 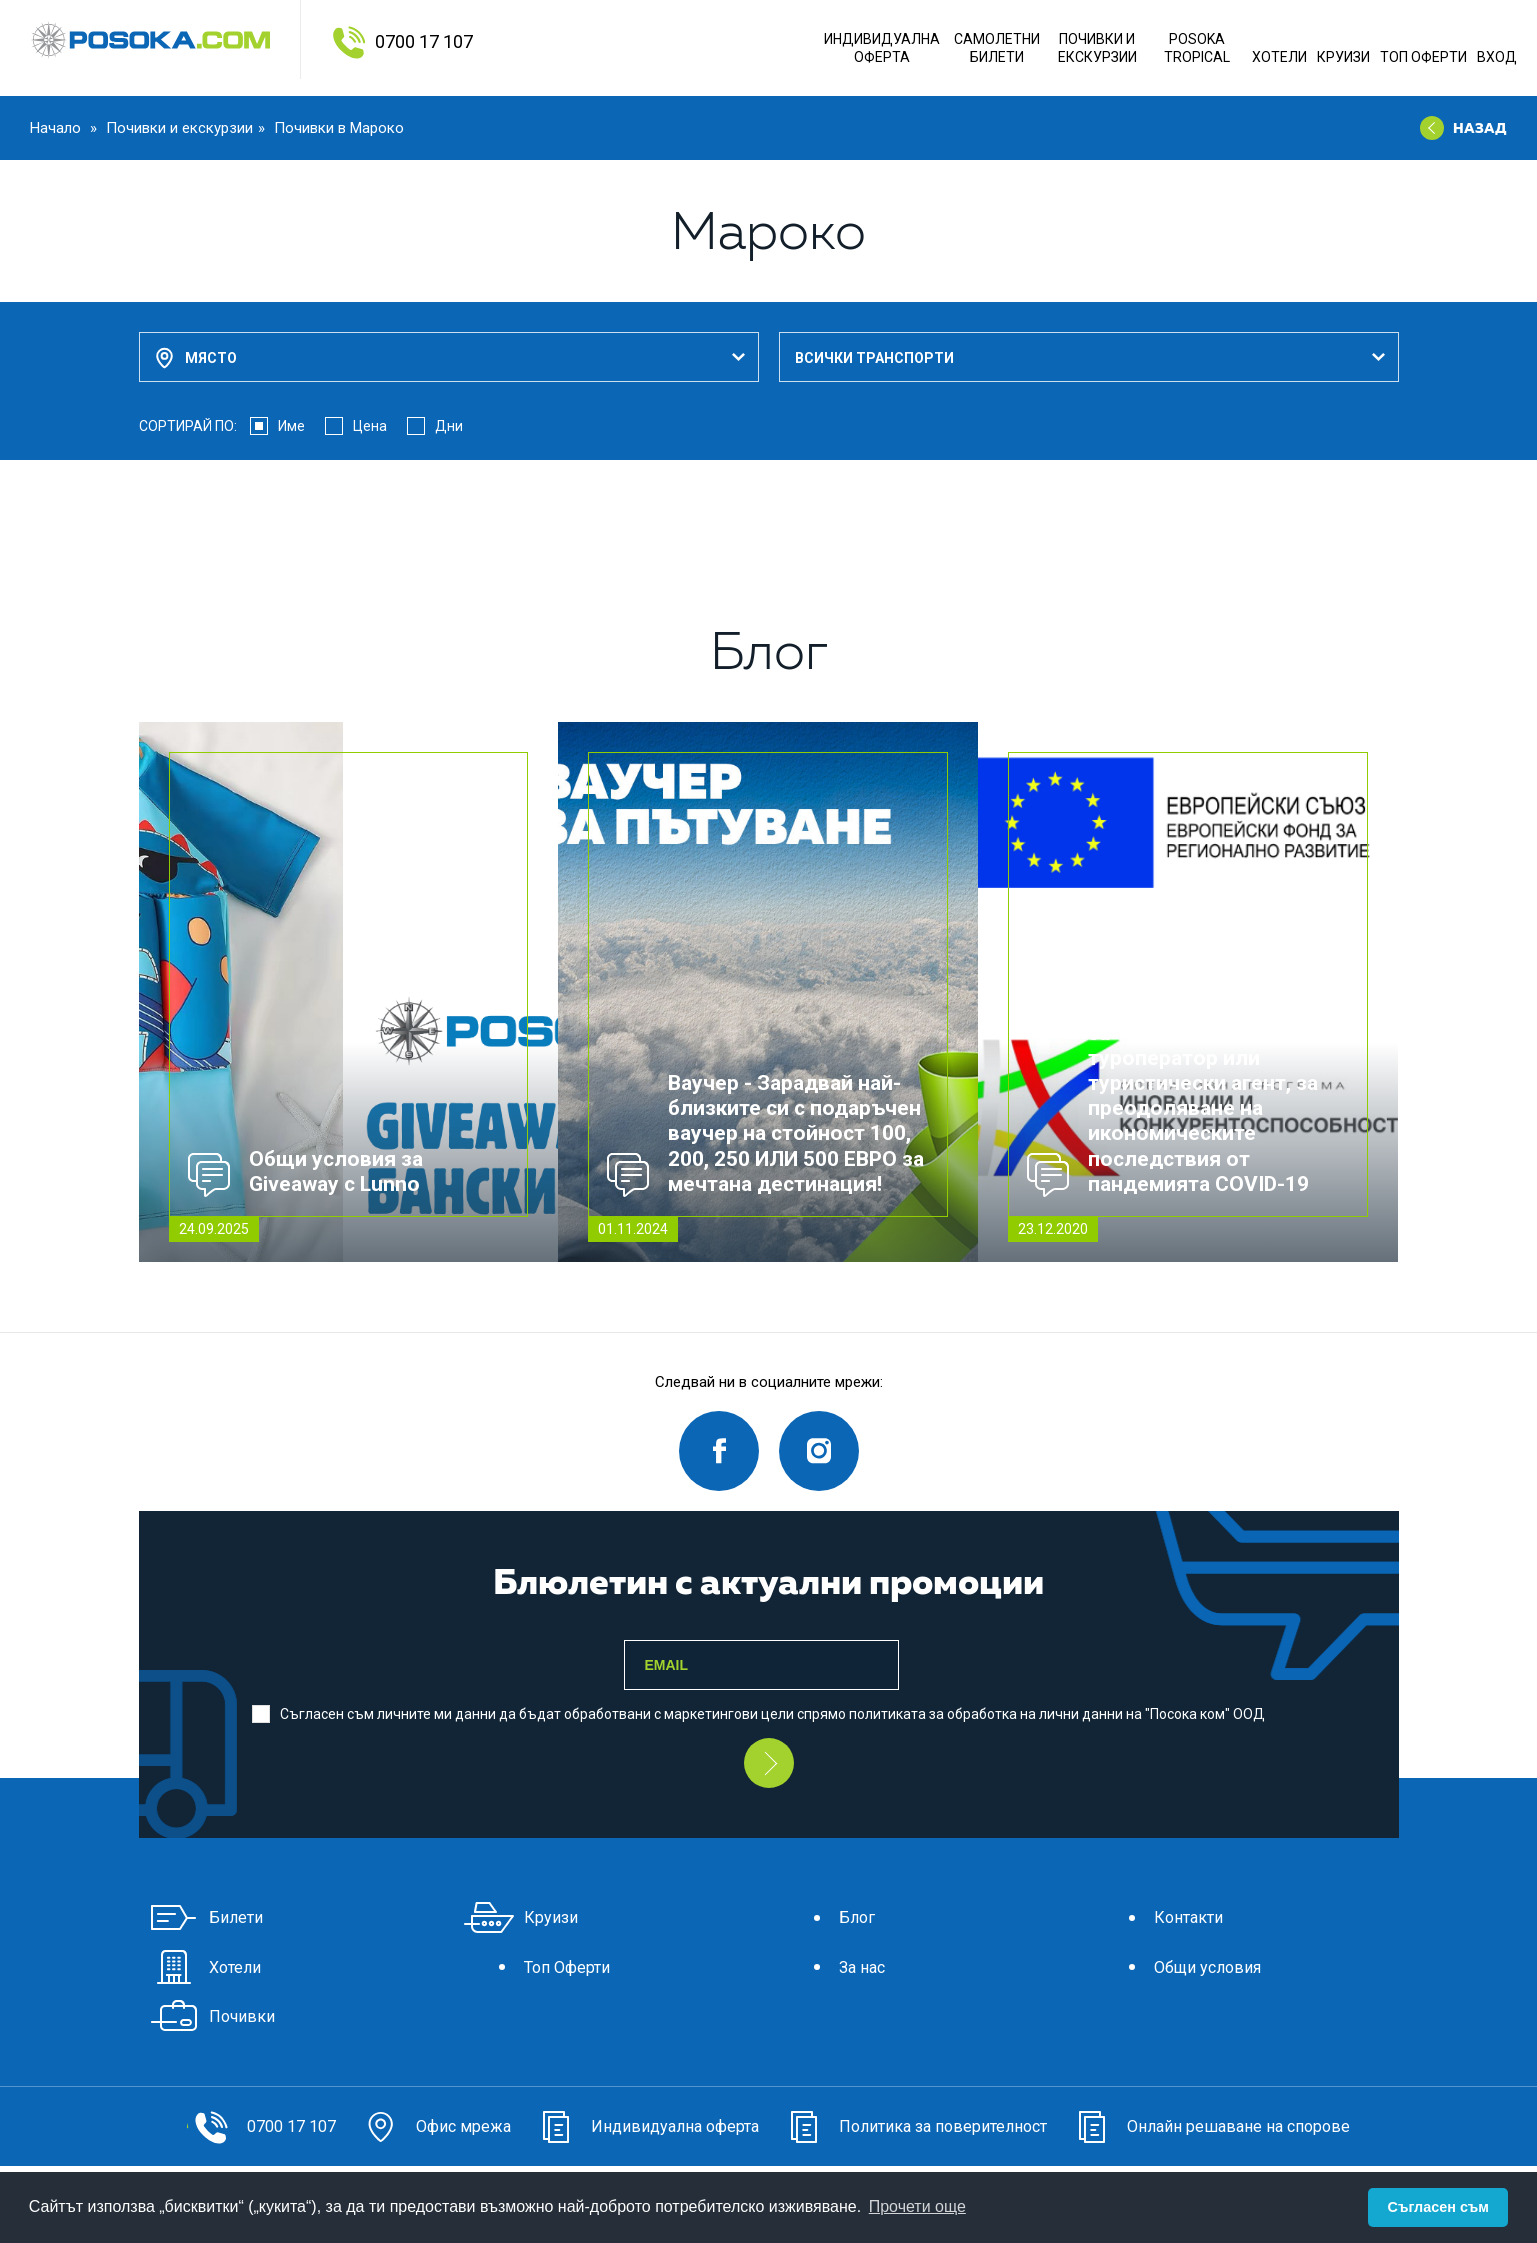 I want to click on Офис мрежа, so click(x=433, y=2126).